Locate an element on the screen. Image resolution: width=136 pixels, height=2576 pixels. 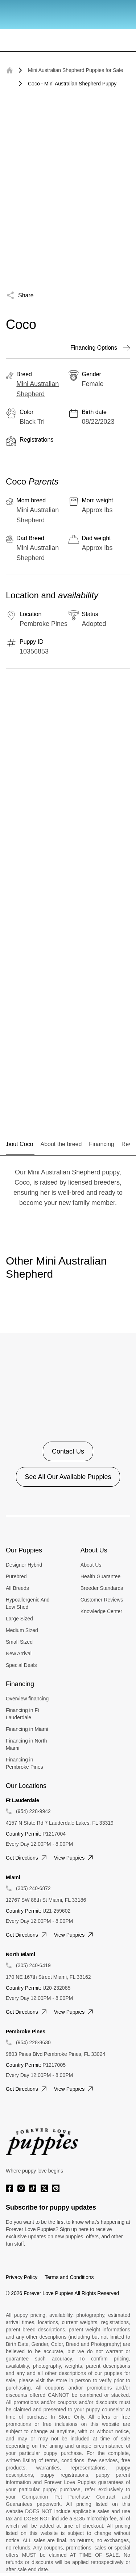
9803 Pines Blvd Pembroke Pines, FL 33024 is located at coordinates (55, 2054).